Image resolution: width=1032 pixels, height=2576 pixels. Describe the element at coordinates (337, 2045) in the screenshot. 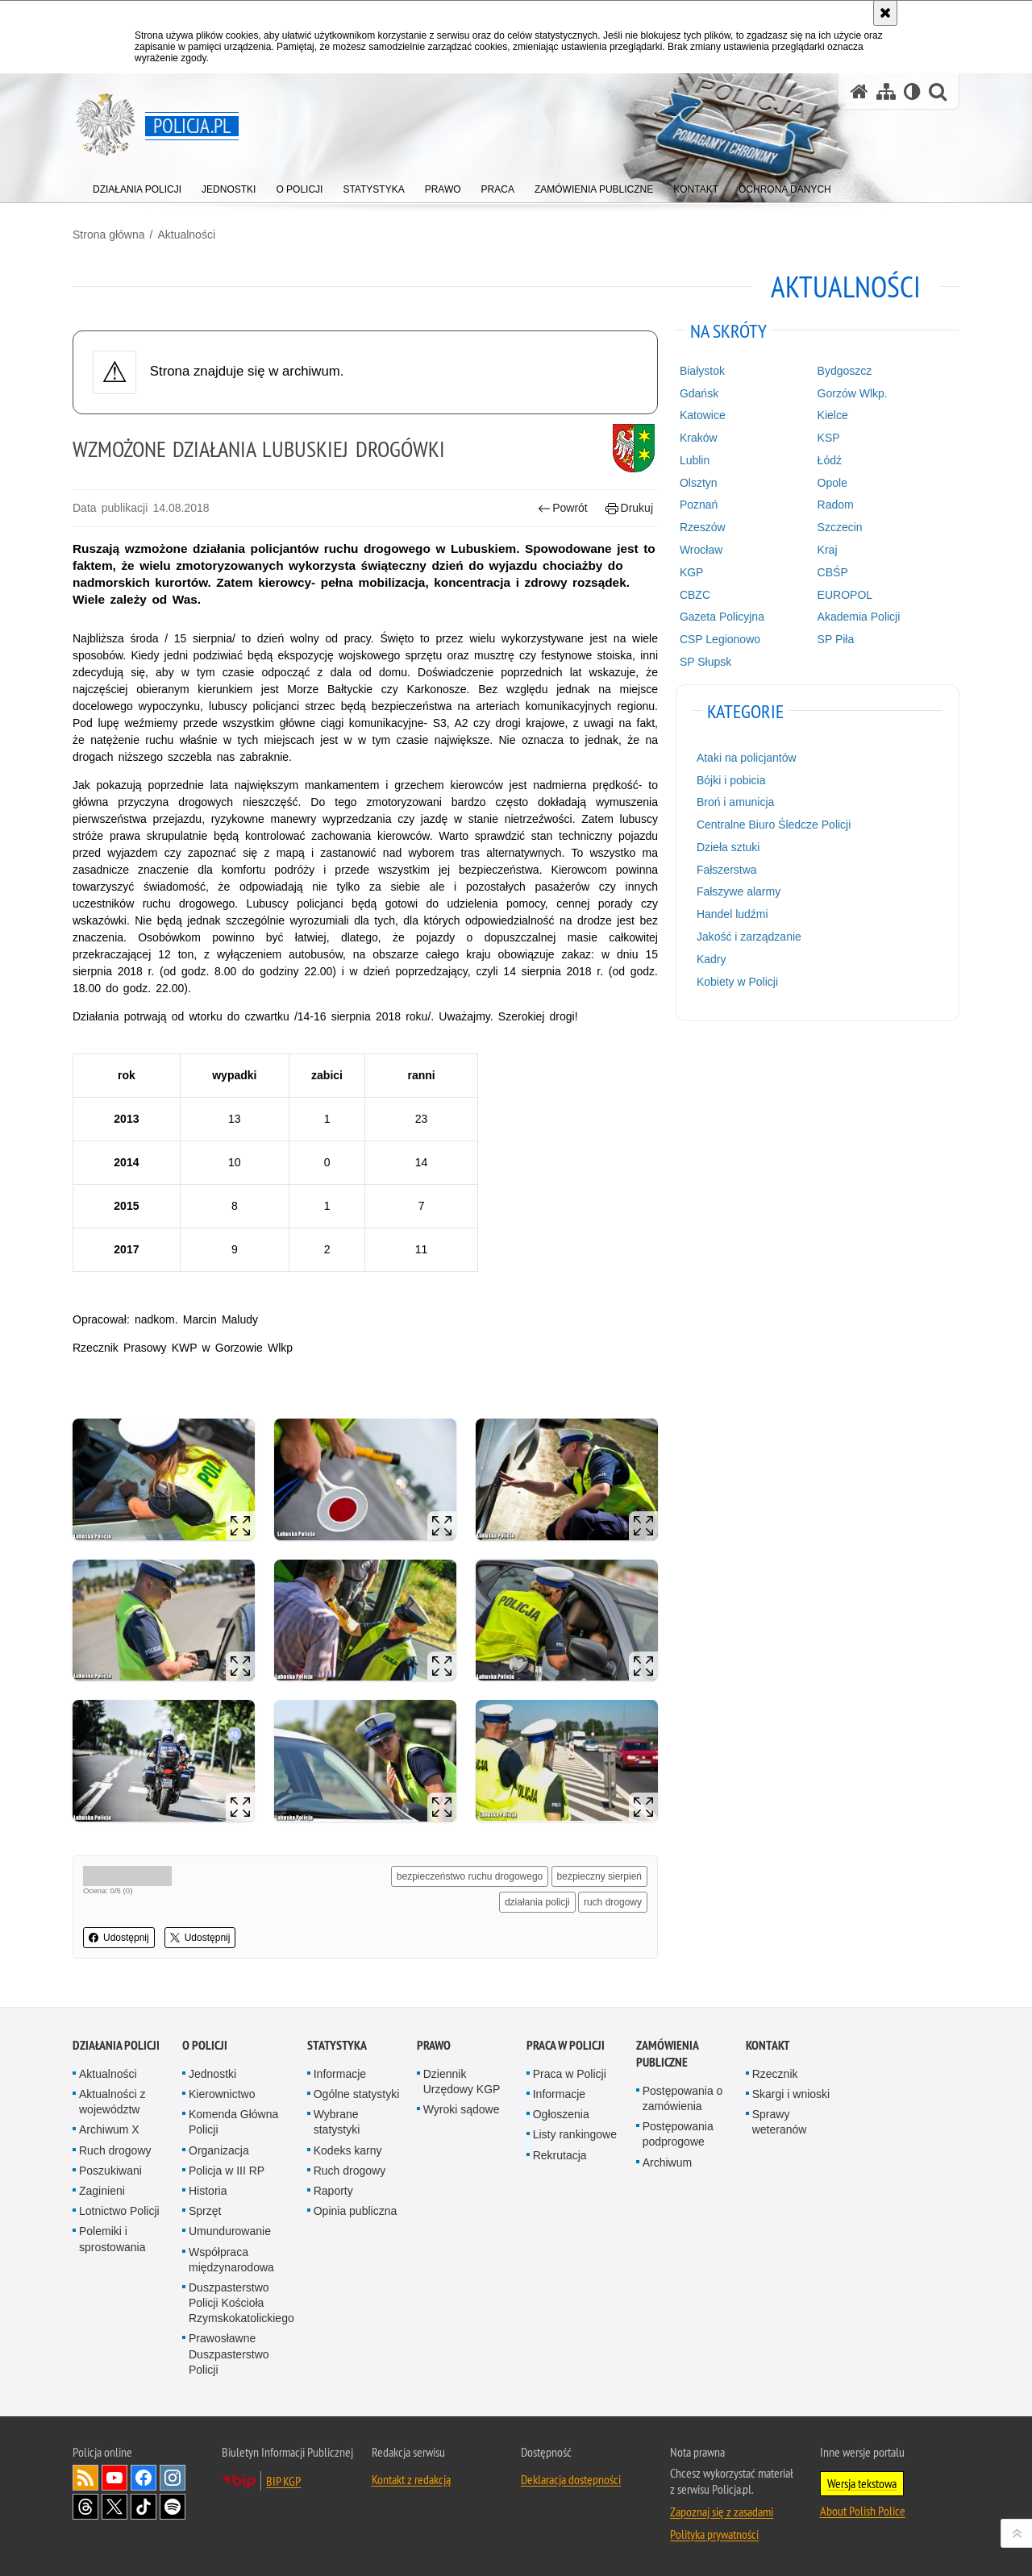

I see `Statystyka` at that location.